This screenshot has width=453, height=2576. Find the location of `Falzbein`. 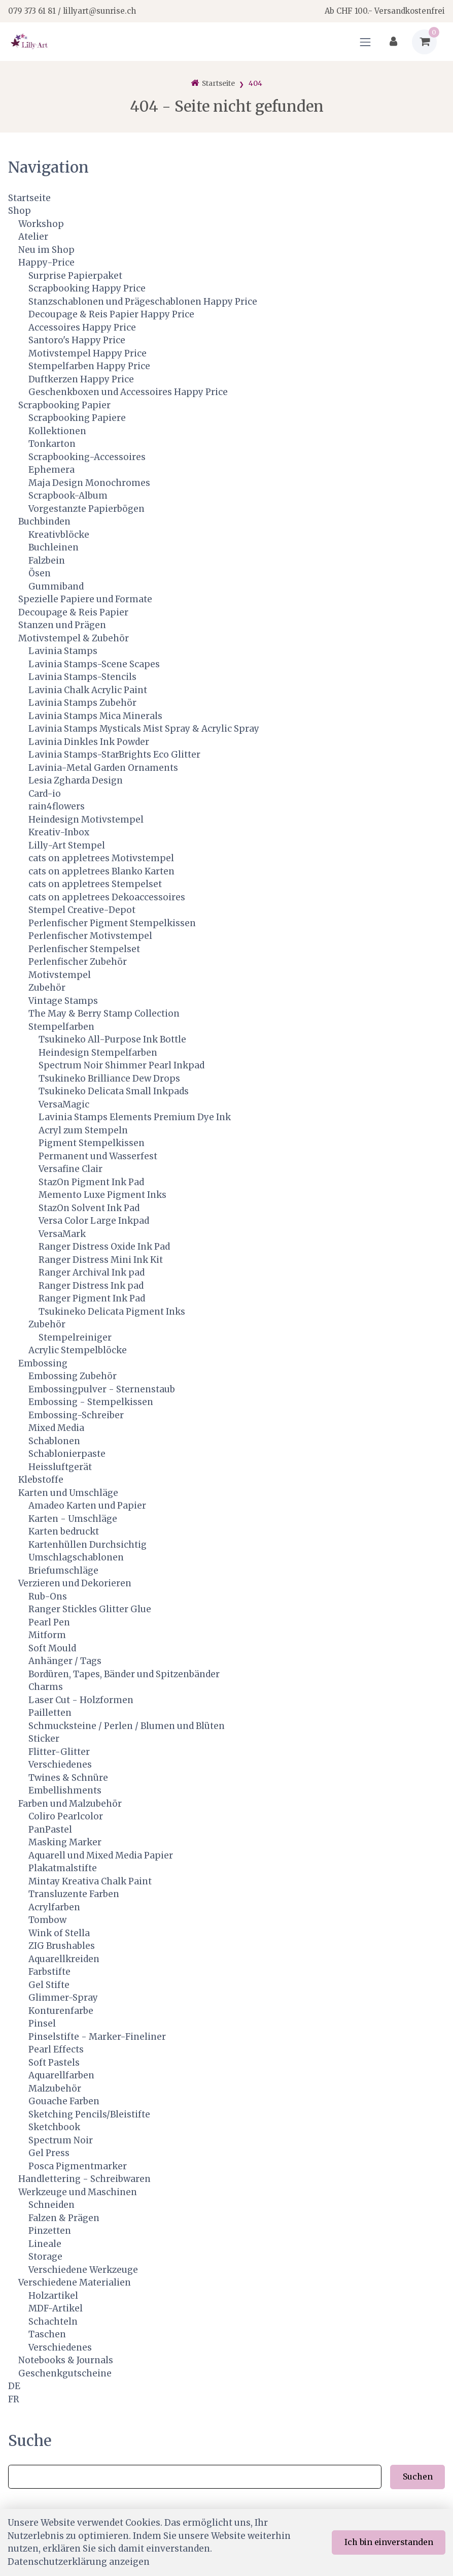

Falzbein is located at coordinates (46, 560).